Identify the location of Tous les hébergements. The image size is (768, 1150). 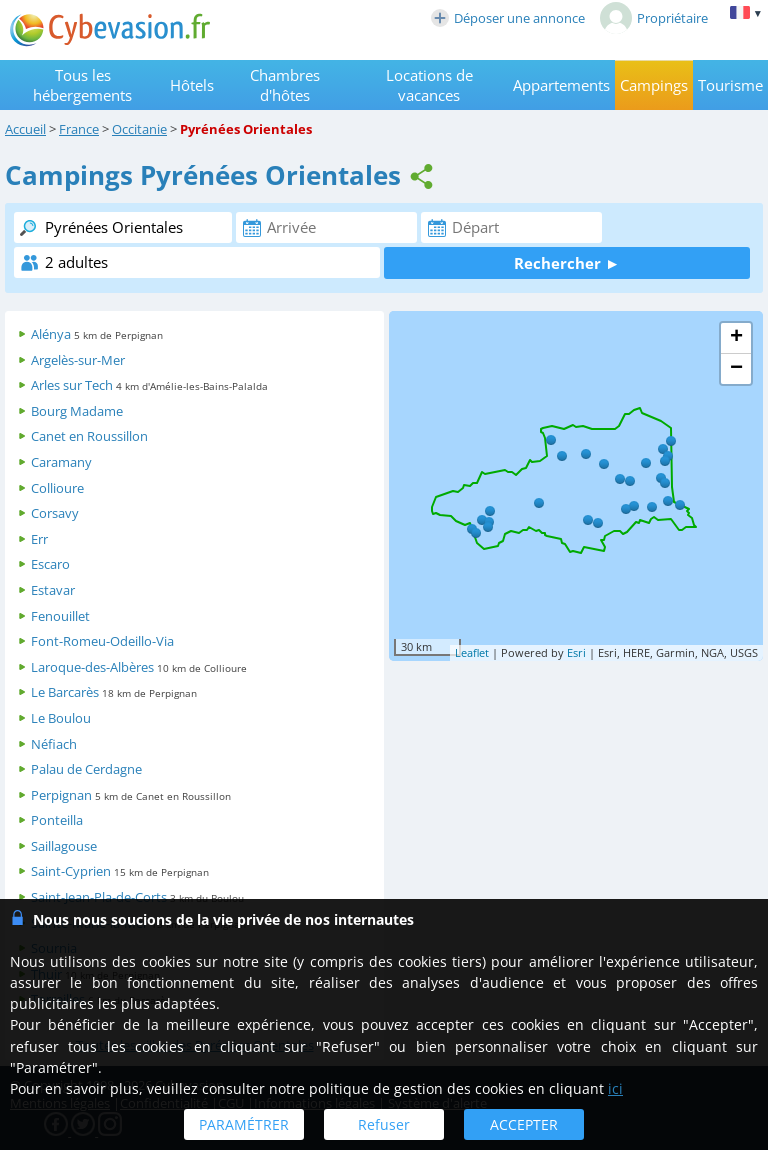
(82, 85).